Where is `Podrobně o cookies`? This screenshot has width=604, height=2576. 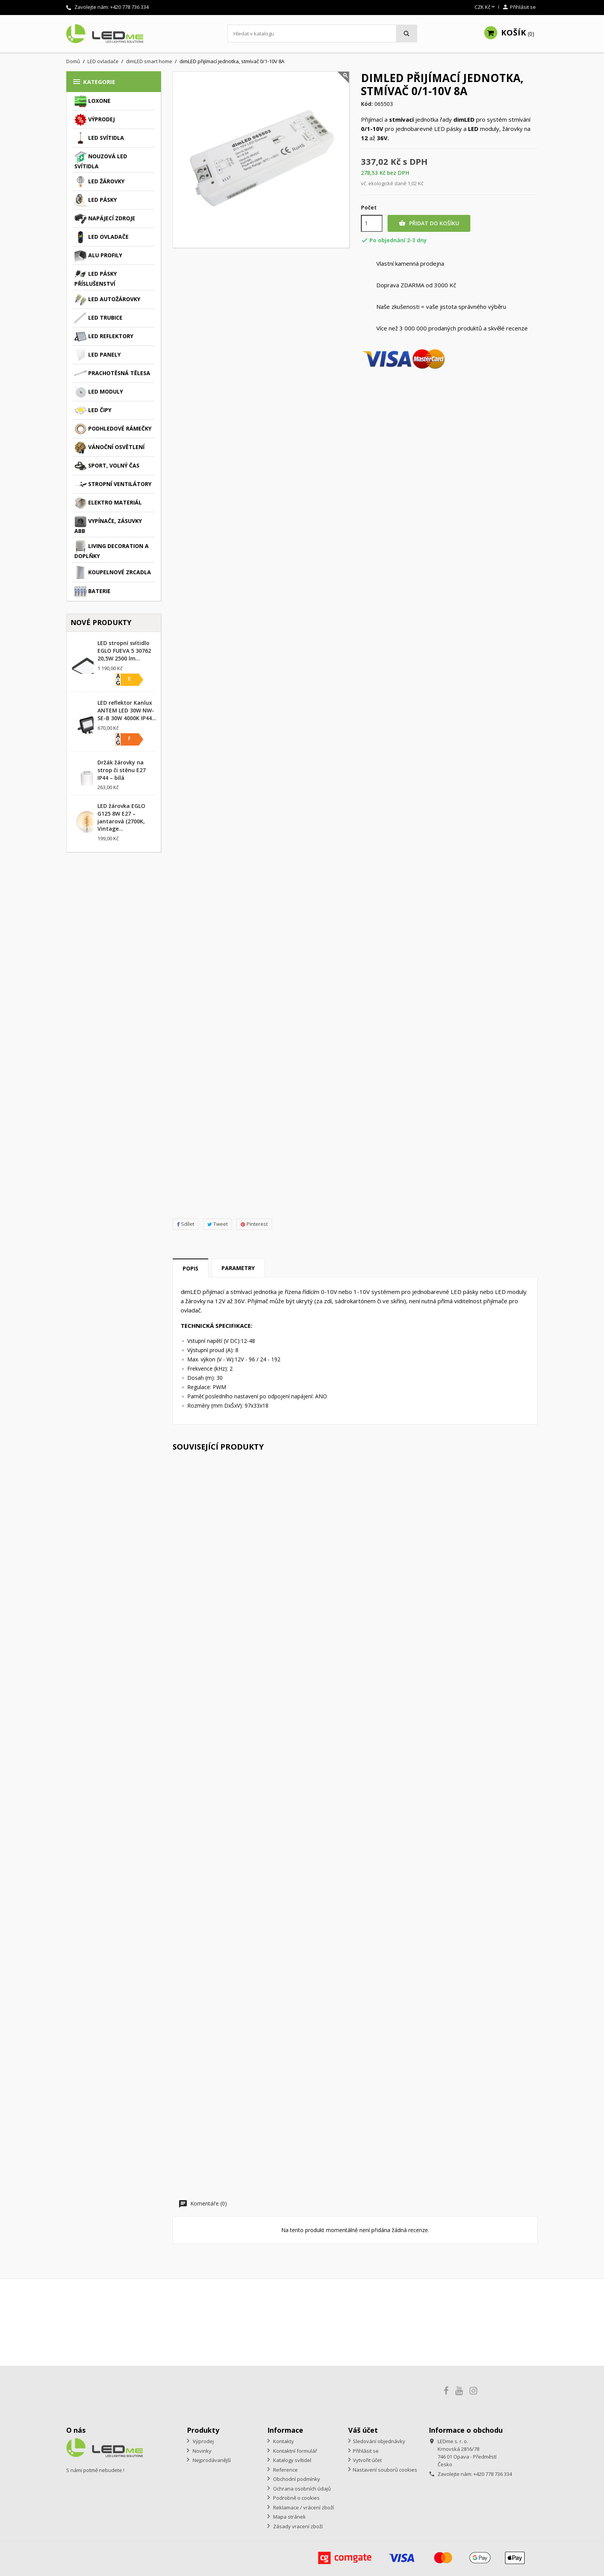 Podrobně o cookies is located at coordinates (296, 2497).